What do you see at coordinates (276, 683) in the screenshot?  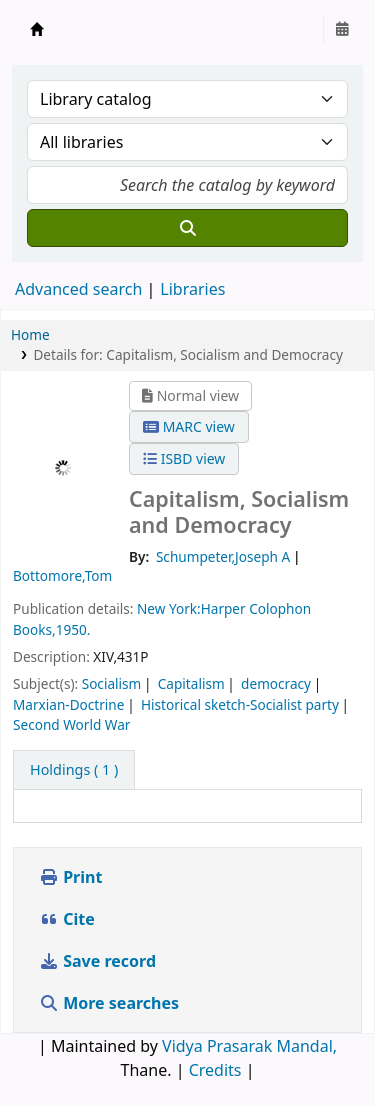 I see `democracy` at bounding box center [276, 683].